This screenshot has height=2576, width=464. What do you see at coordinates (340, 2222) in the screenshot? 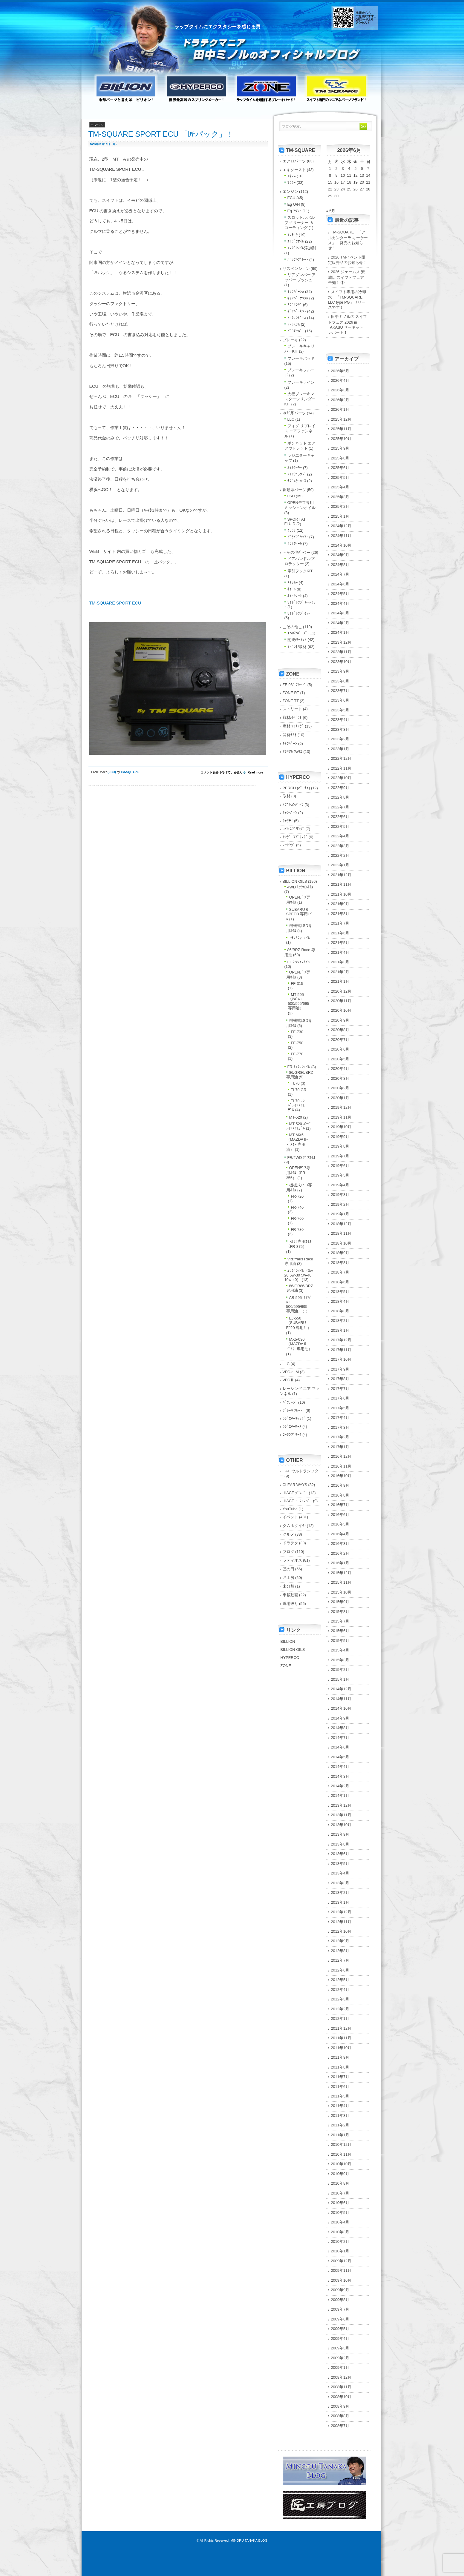
I see `2010年4月` at bounding box center [340, 2222].